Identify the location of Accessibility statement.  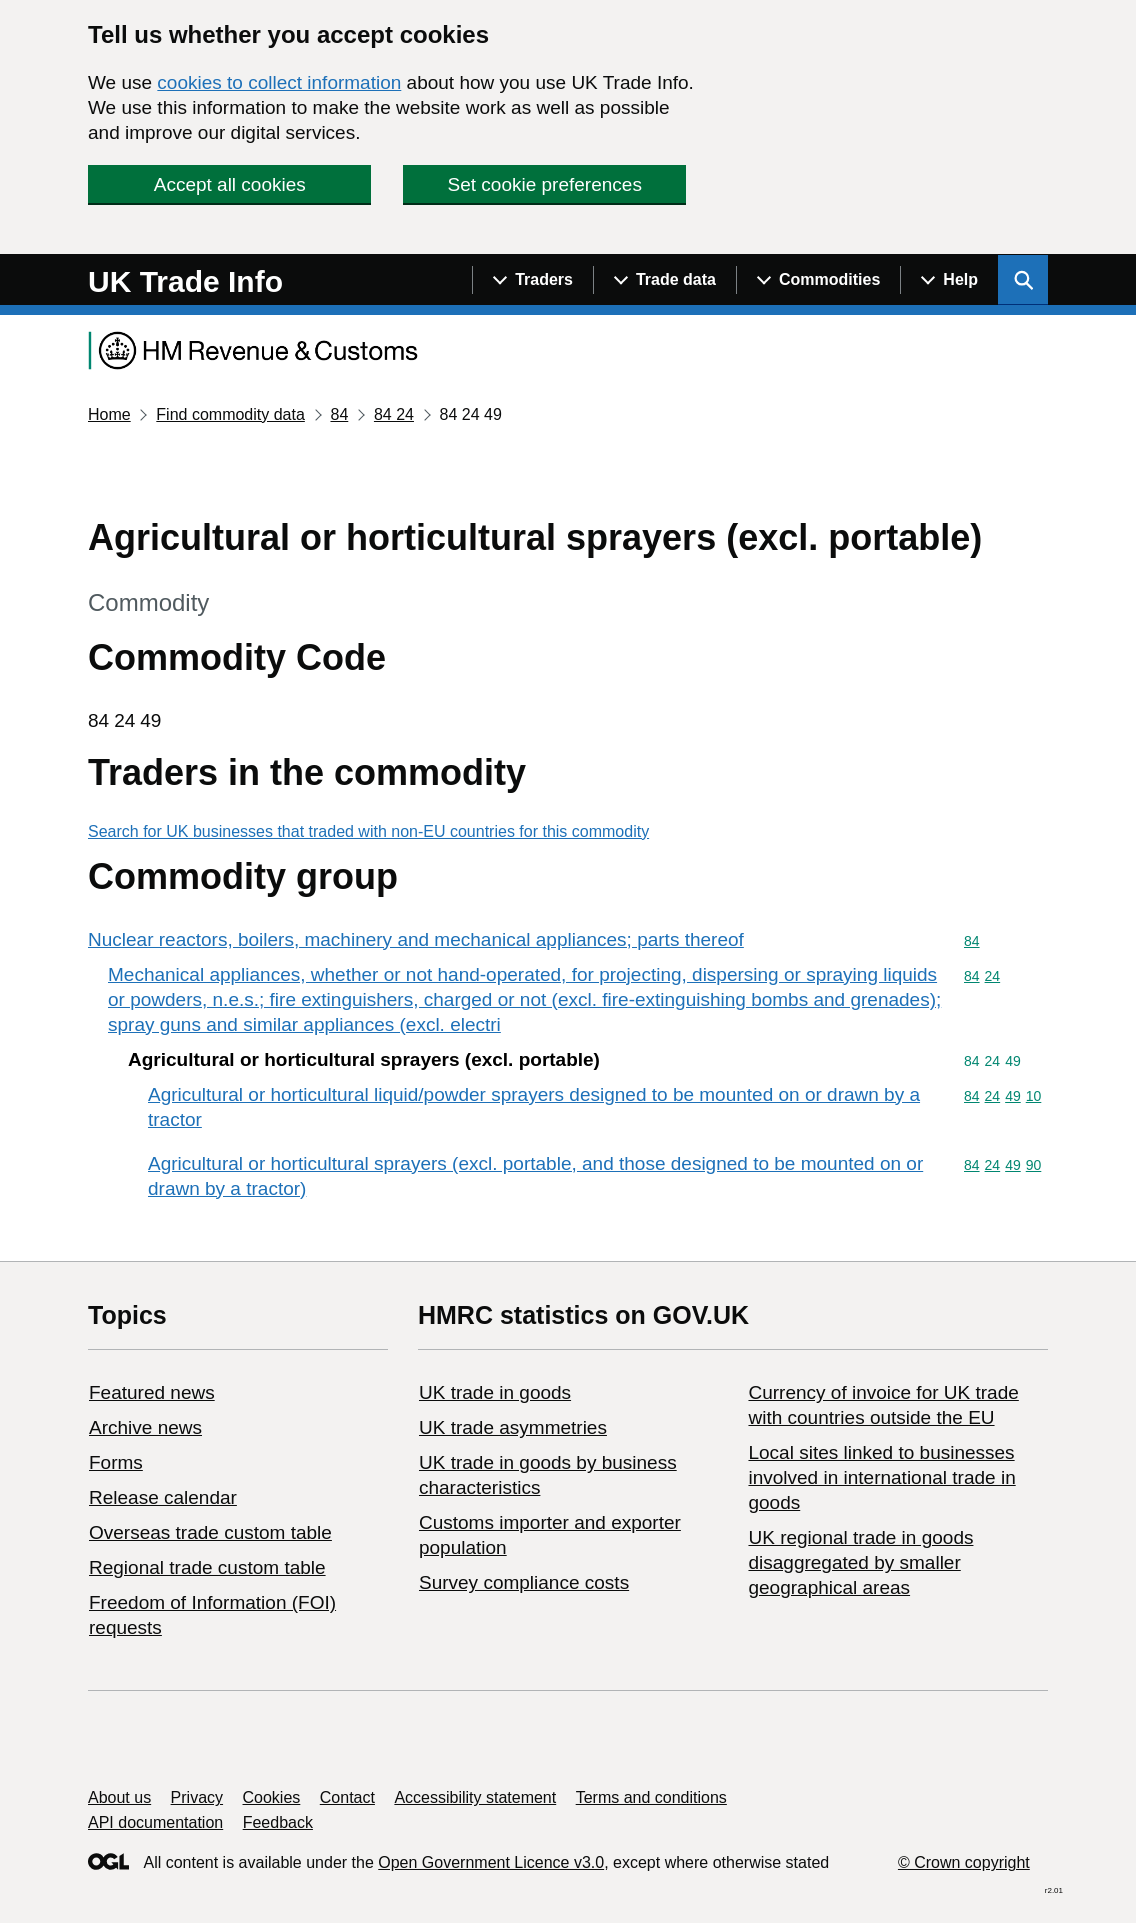
(475, 1797).